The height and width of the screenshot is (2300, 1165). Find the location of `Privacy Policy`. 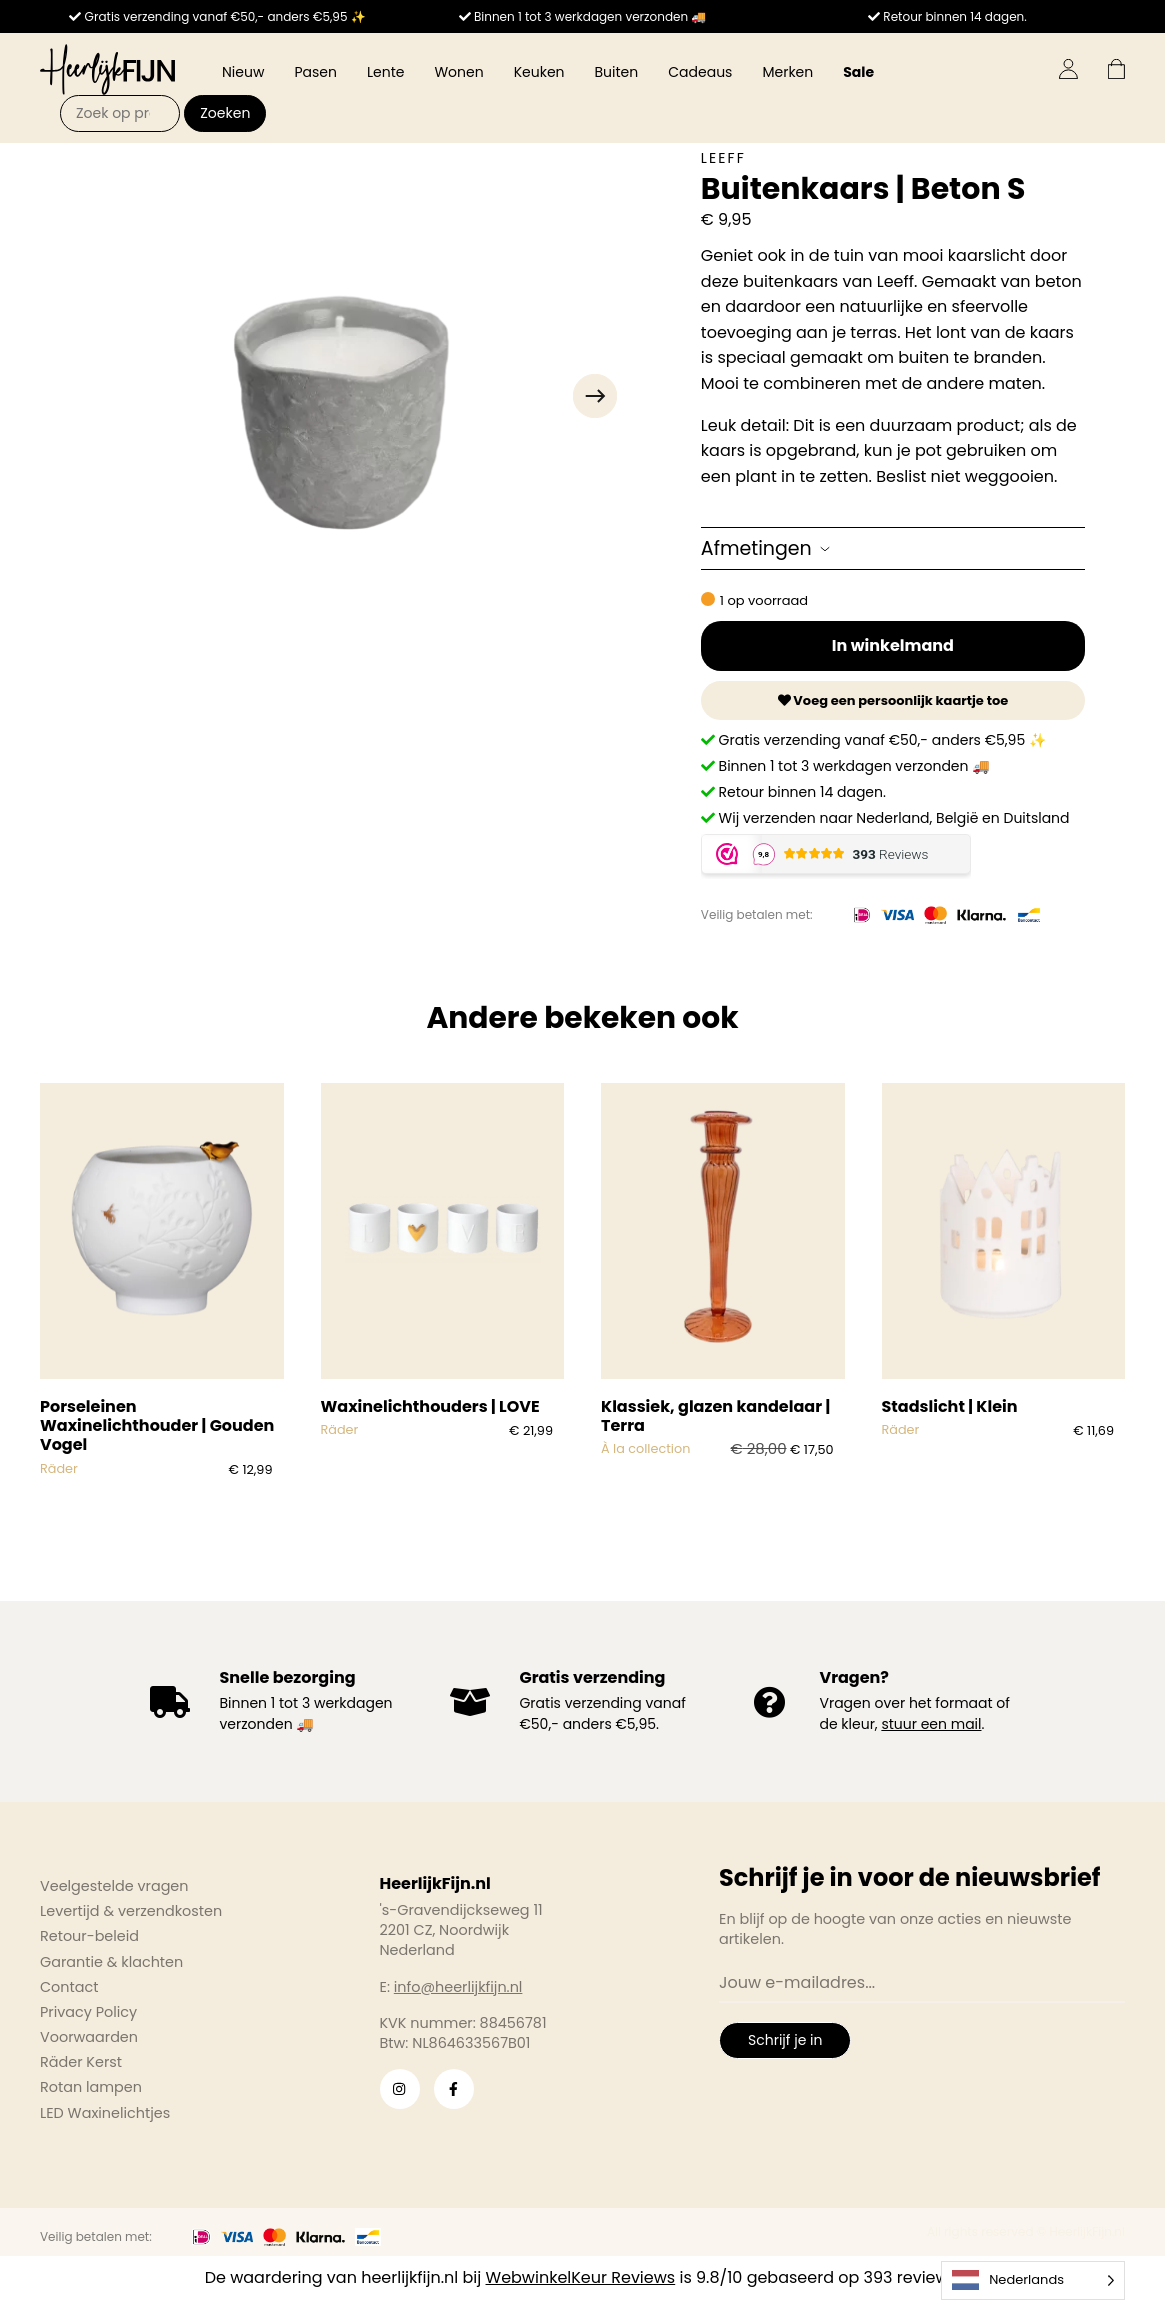

Privacy Policy is located at coordinates (88, 2012).